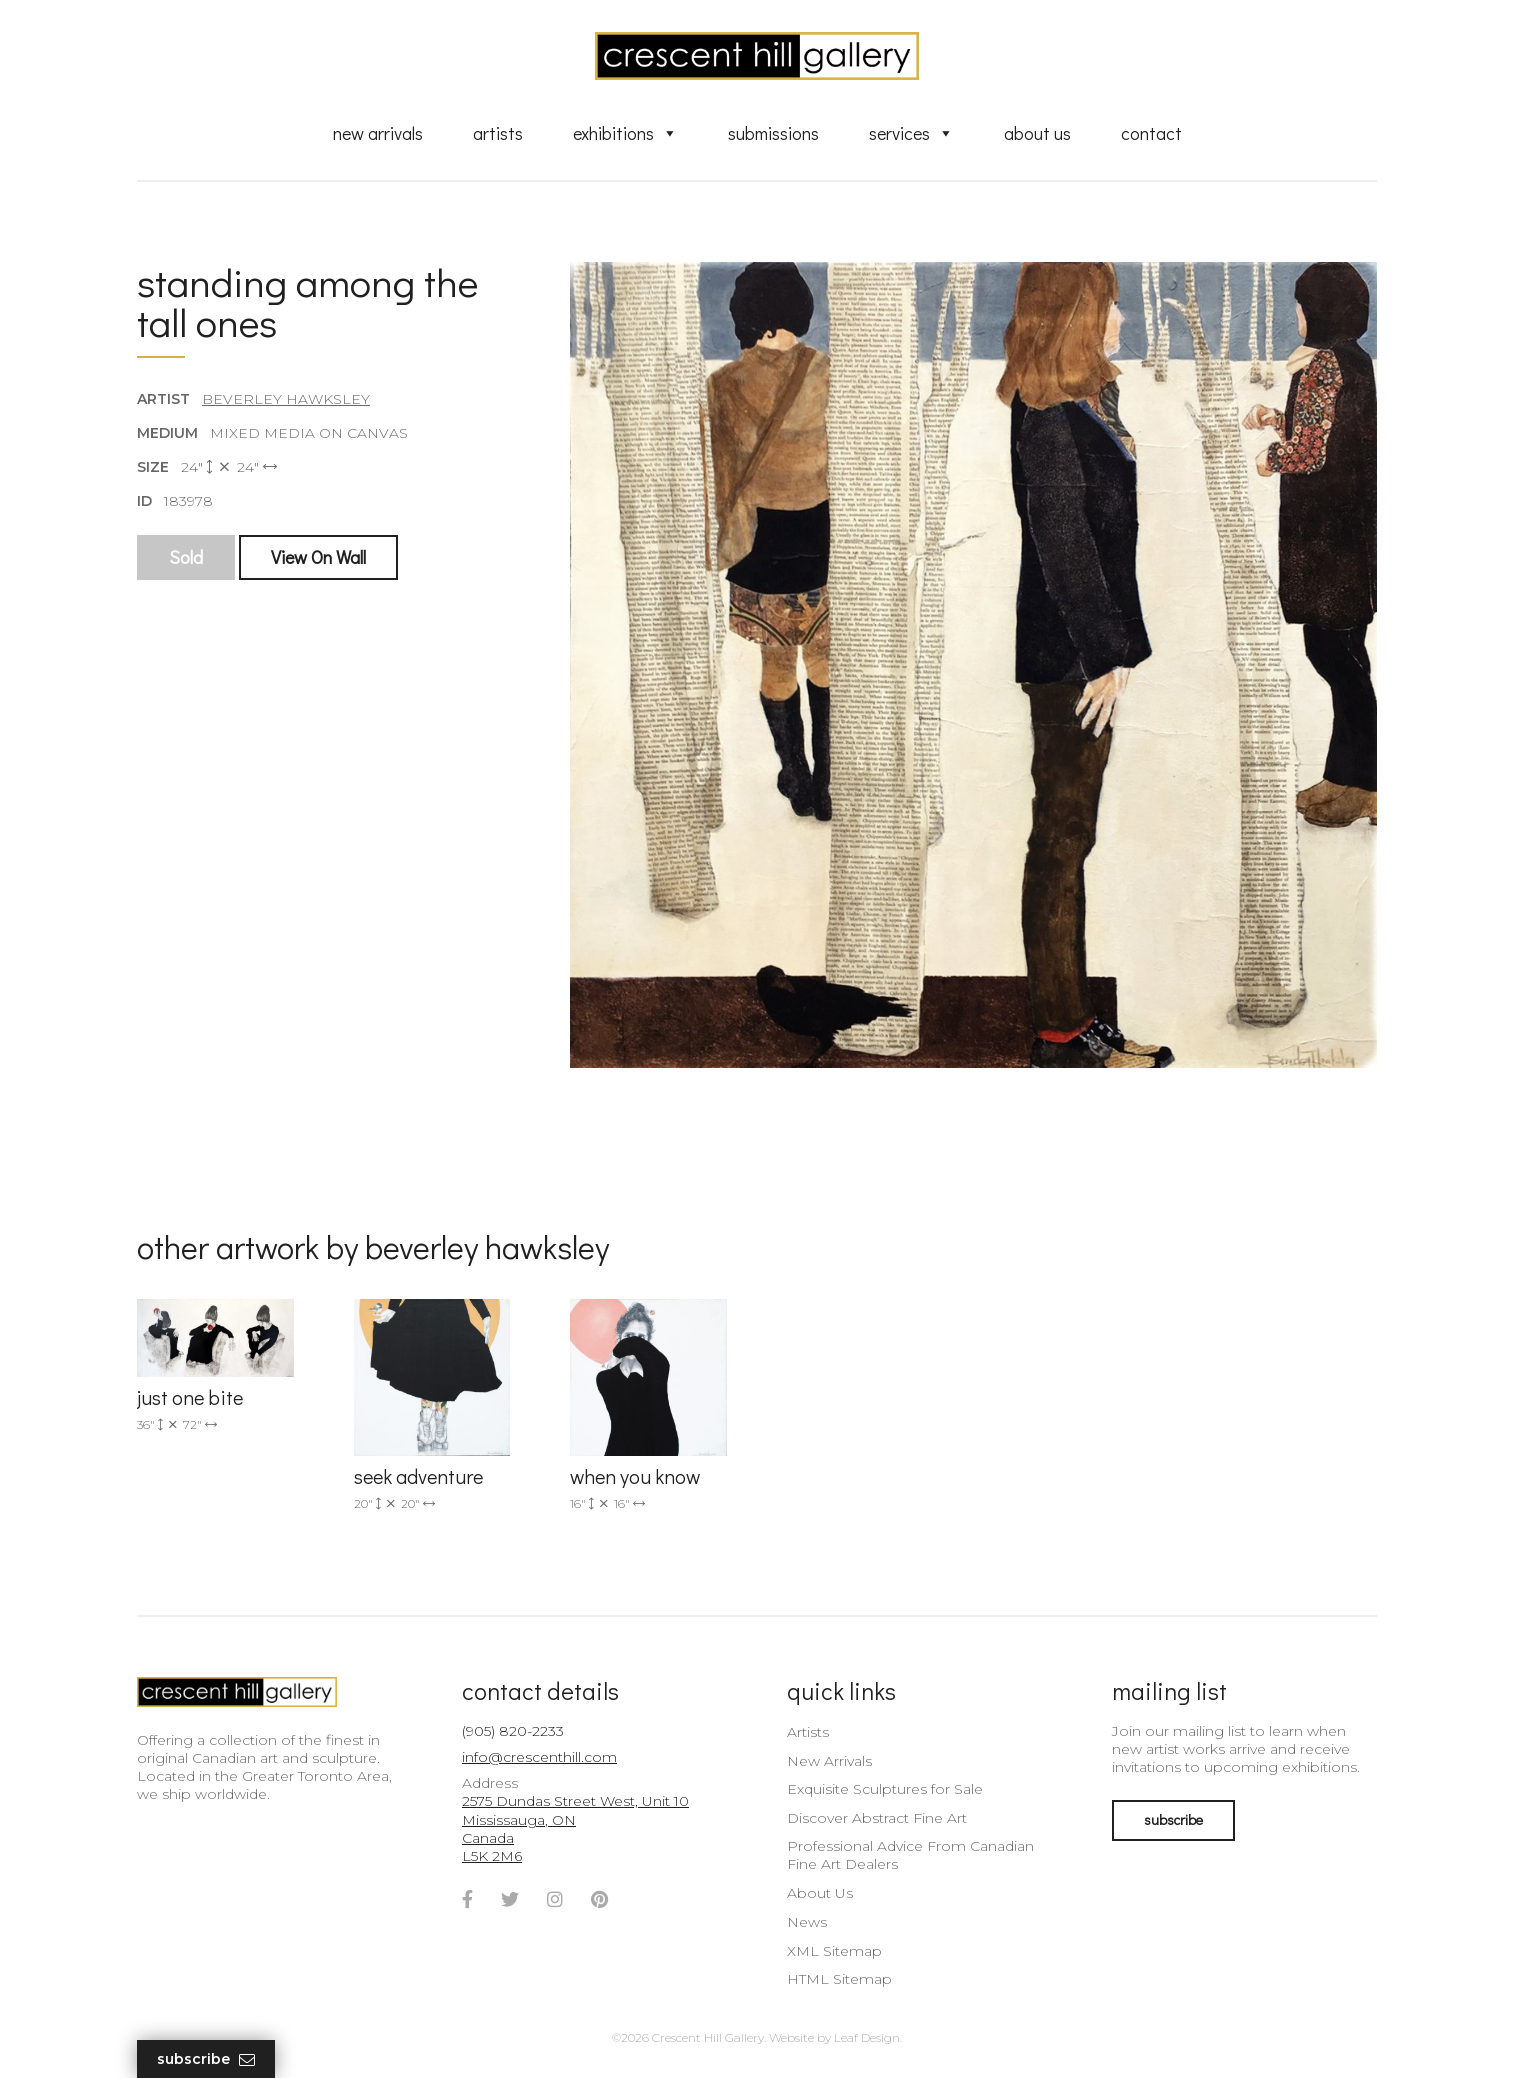 The width and height of the screenshot is (1514, 2078). Describe the element at coordinates (1151, 133) in the screenshot. I see `Contact` at that location.